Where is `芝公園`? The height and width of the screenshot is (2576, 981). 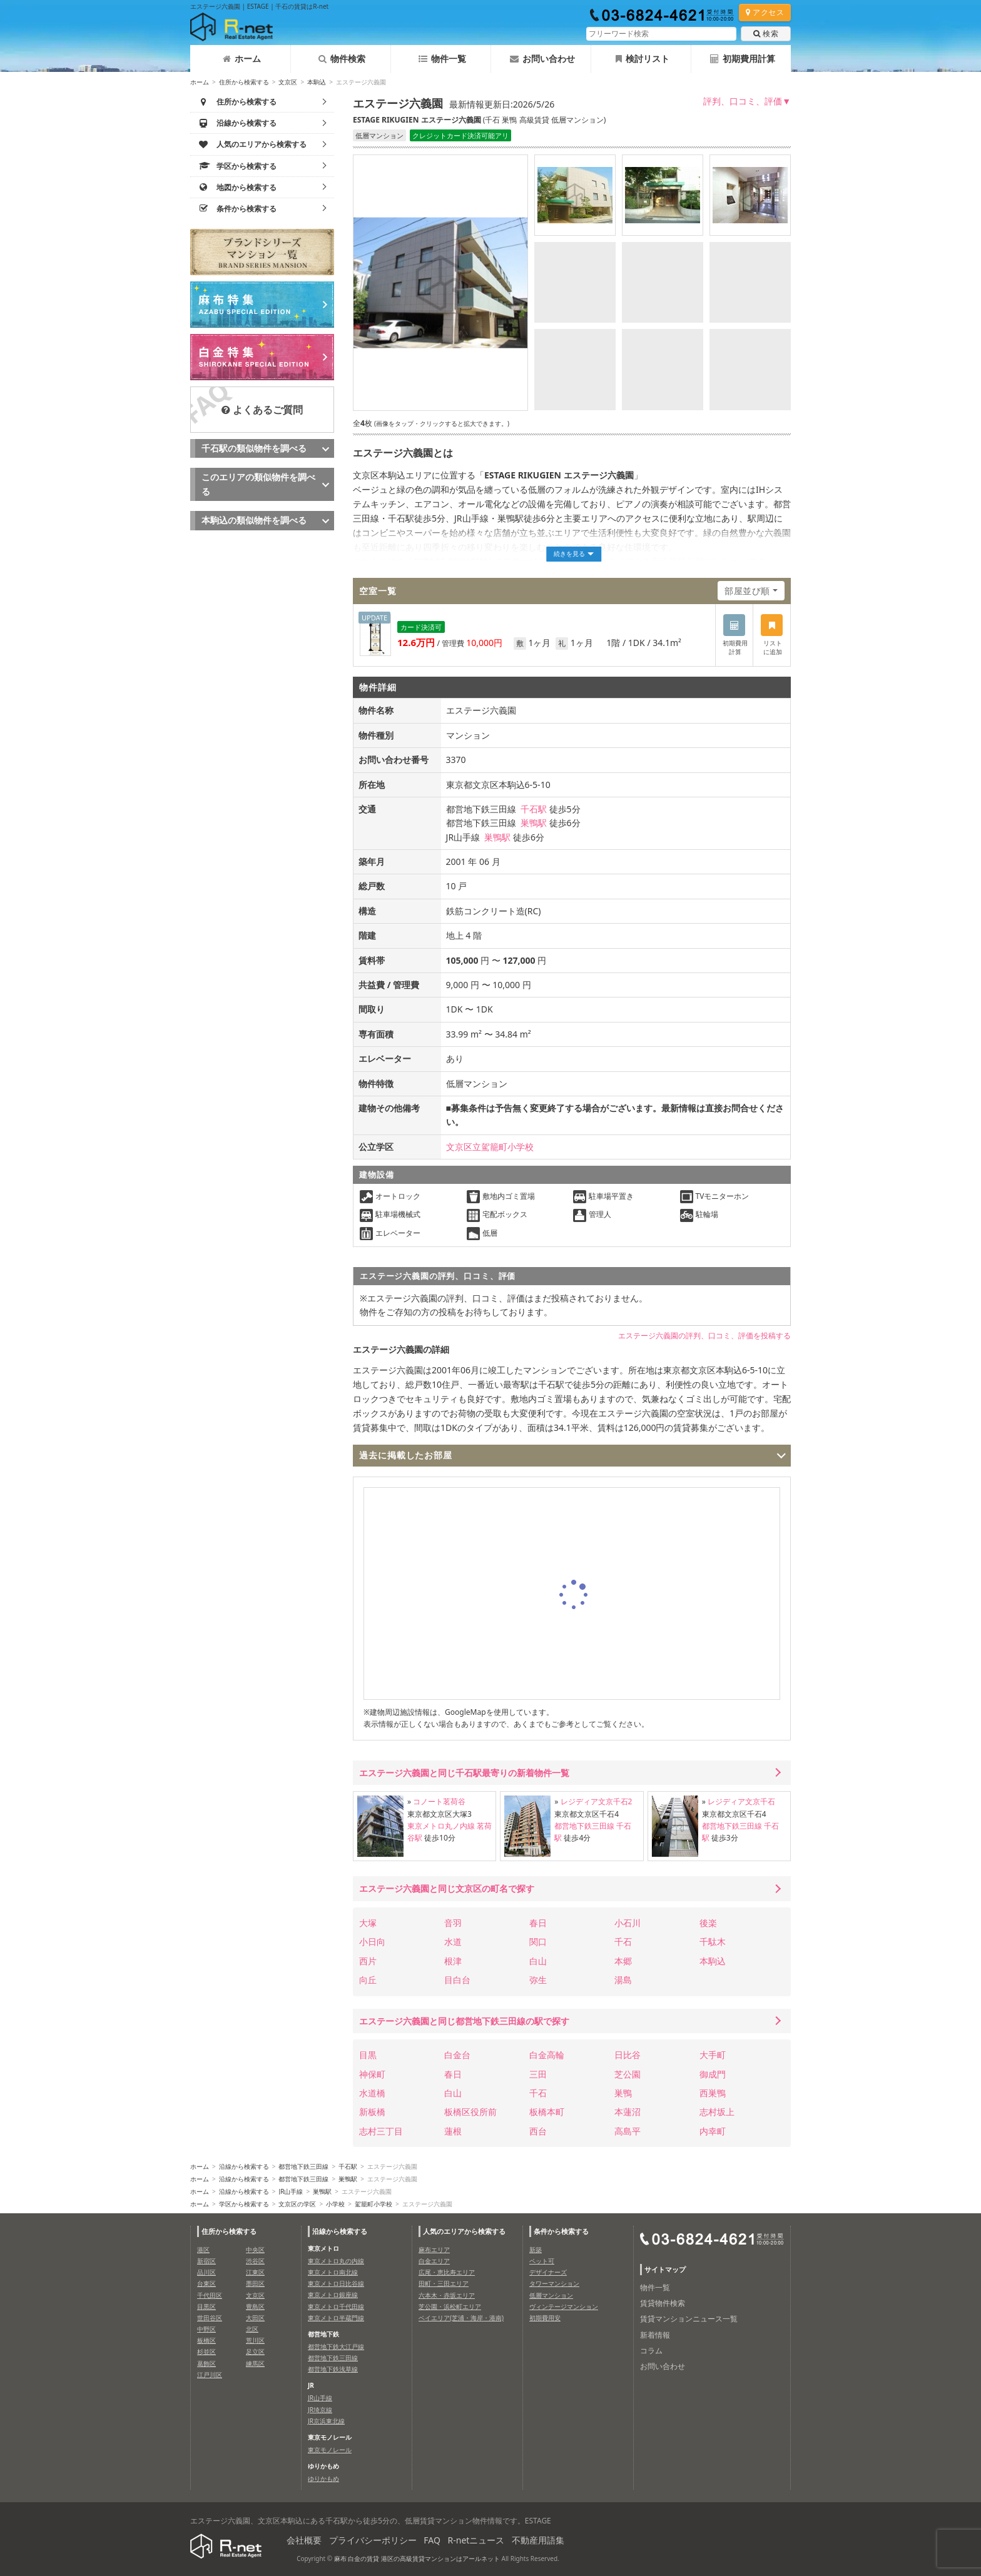 芝公園 is located at coordinates (627, 2074).